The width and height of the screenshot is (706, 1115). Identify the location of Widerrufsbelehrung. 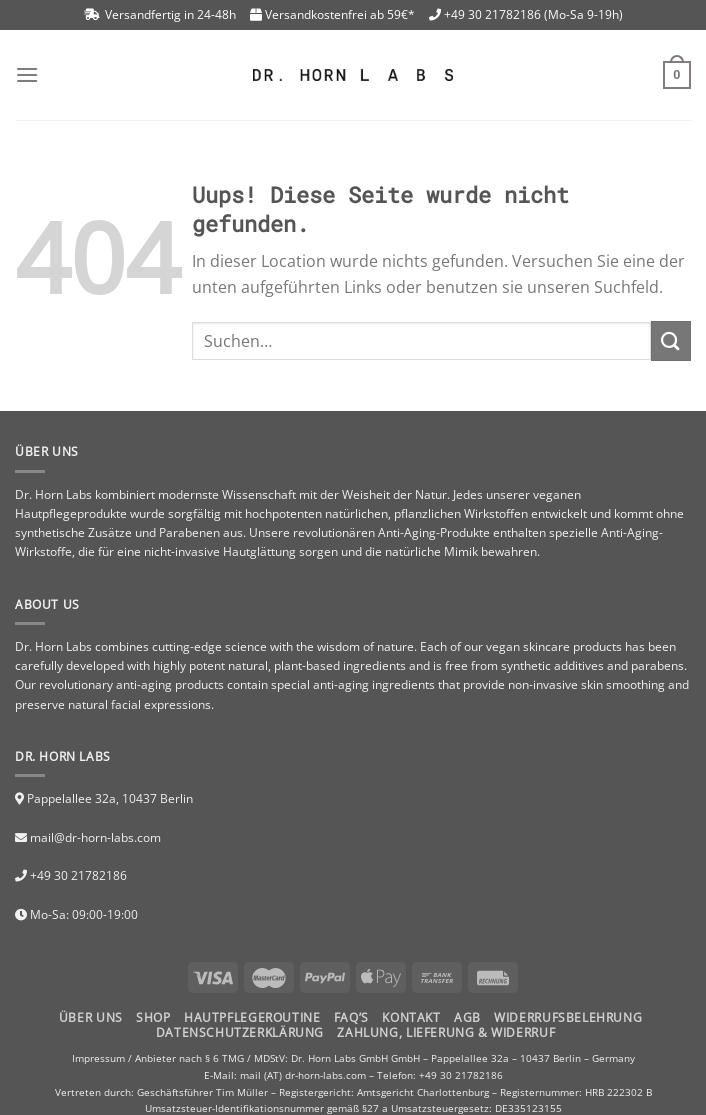
(568, 1017).